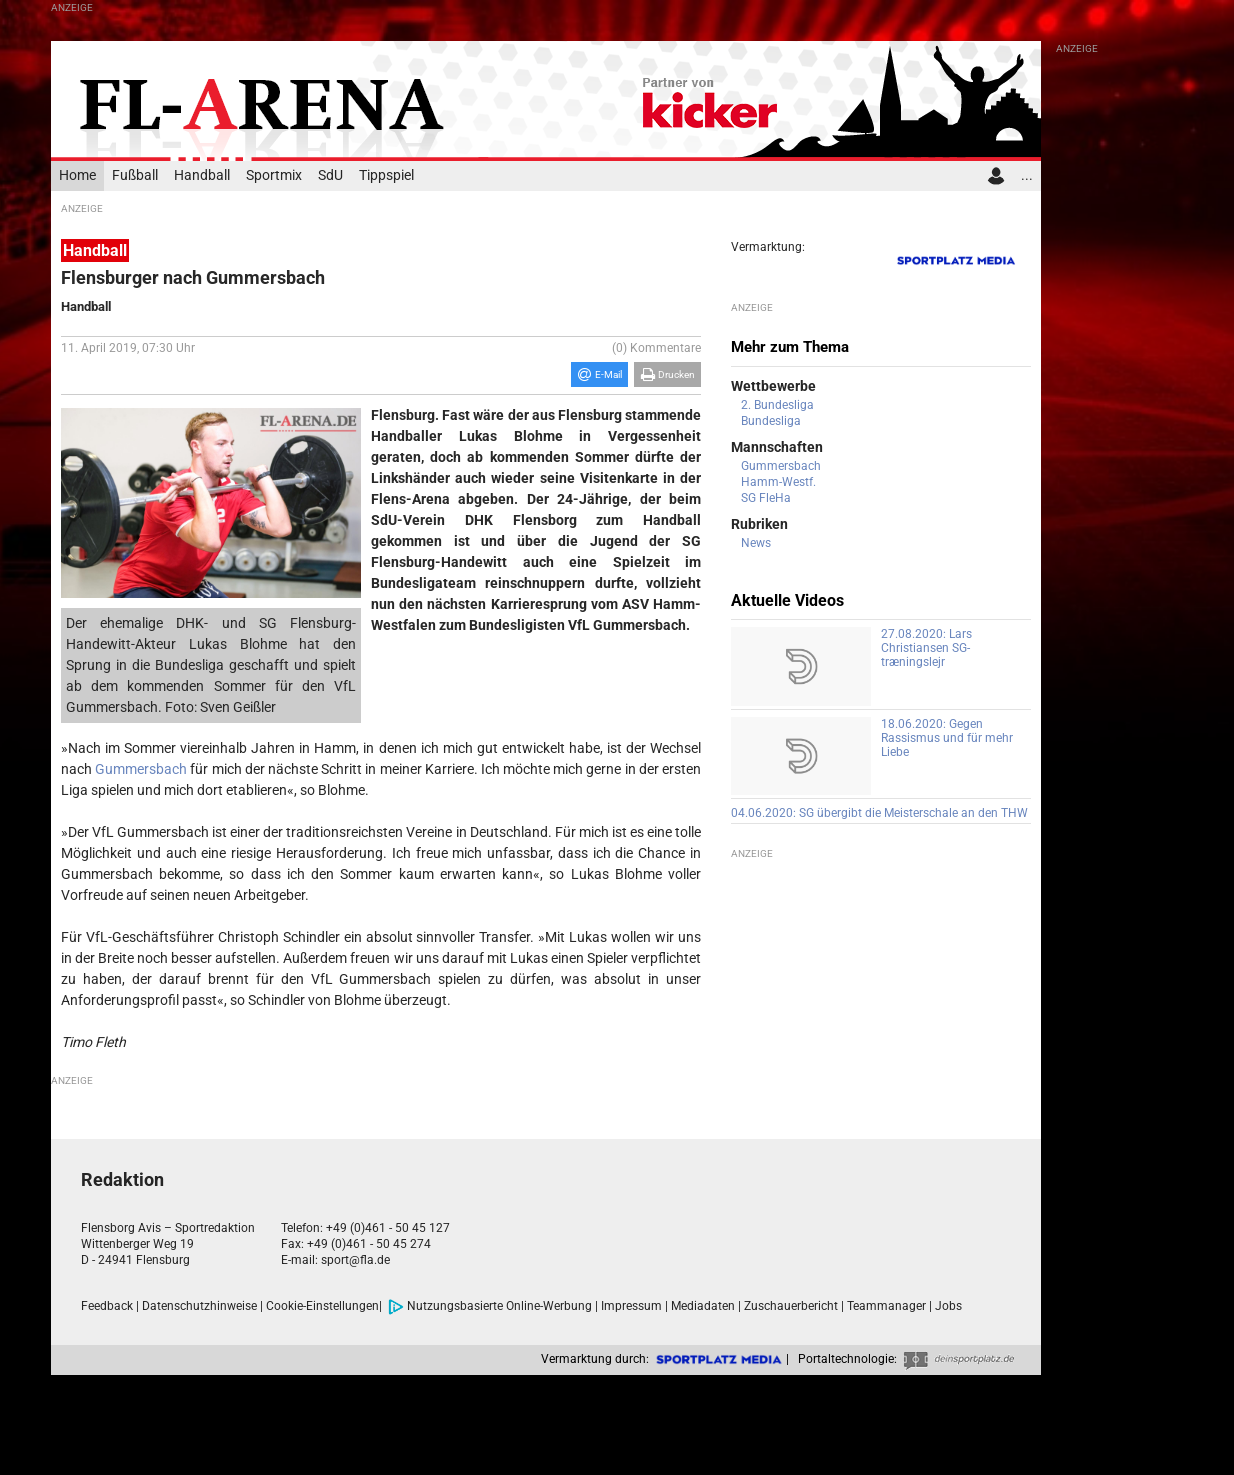 This screenshot has height=1475, width=1234. What do you see at coordinates (199, 1306) in the screenshot?
I see `Datenschutzhinweise` at bounding box center [199, 1306].